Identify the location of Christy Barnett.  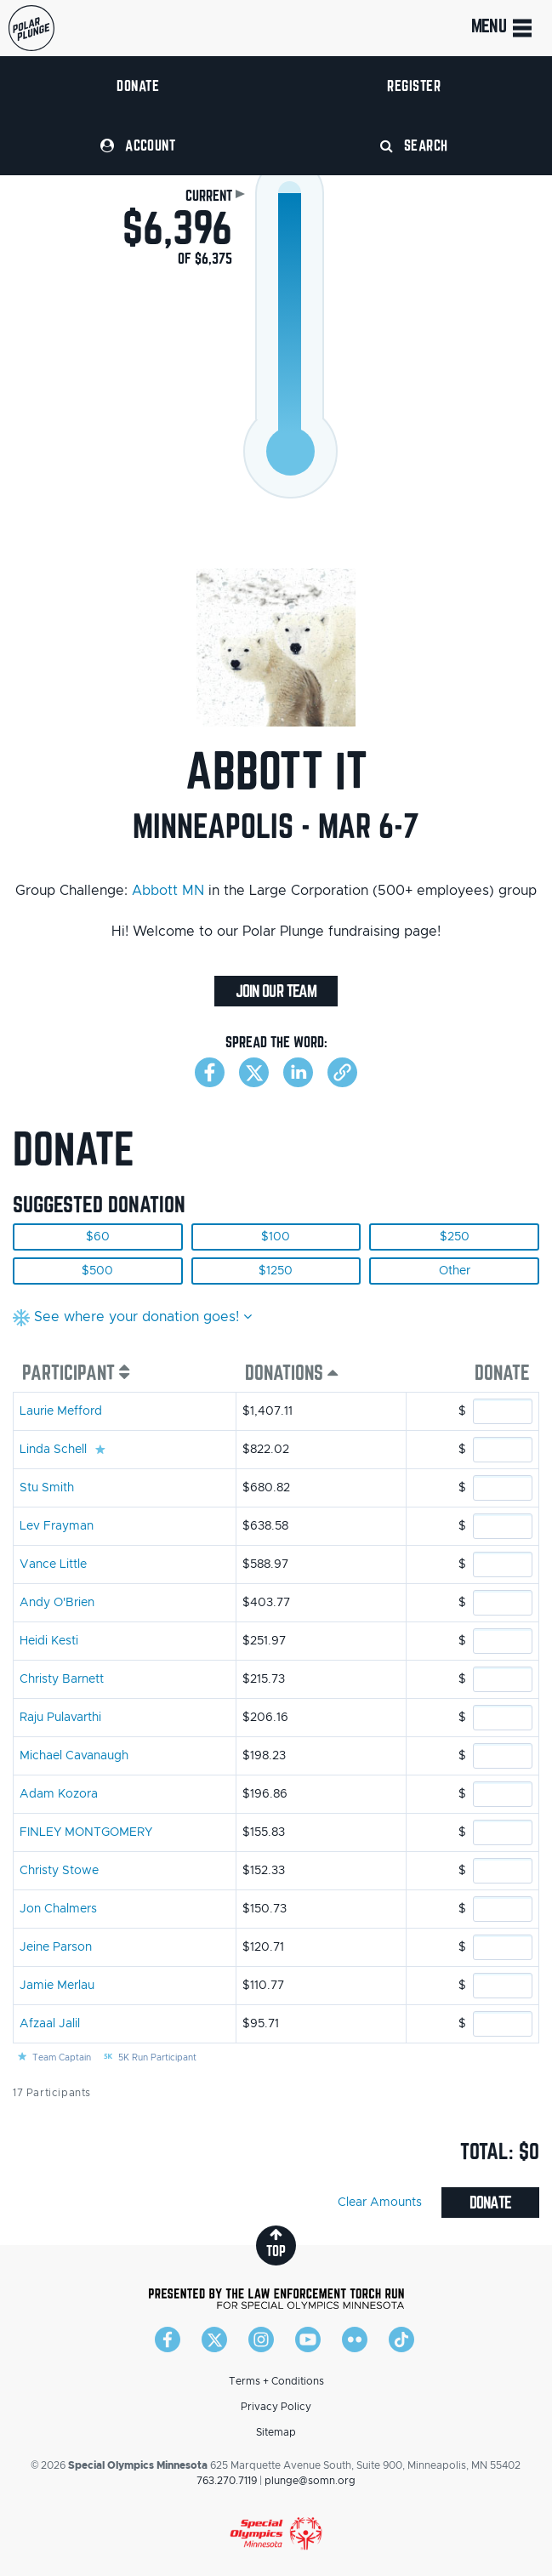
(62, 1679).